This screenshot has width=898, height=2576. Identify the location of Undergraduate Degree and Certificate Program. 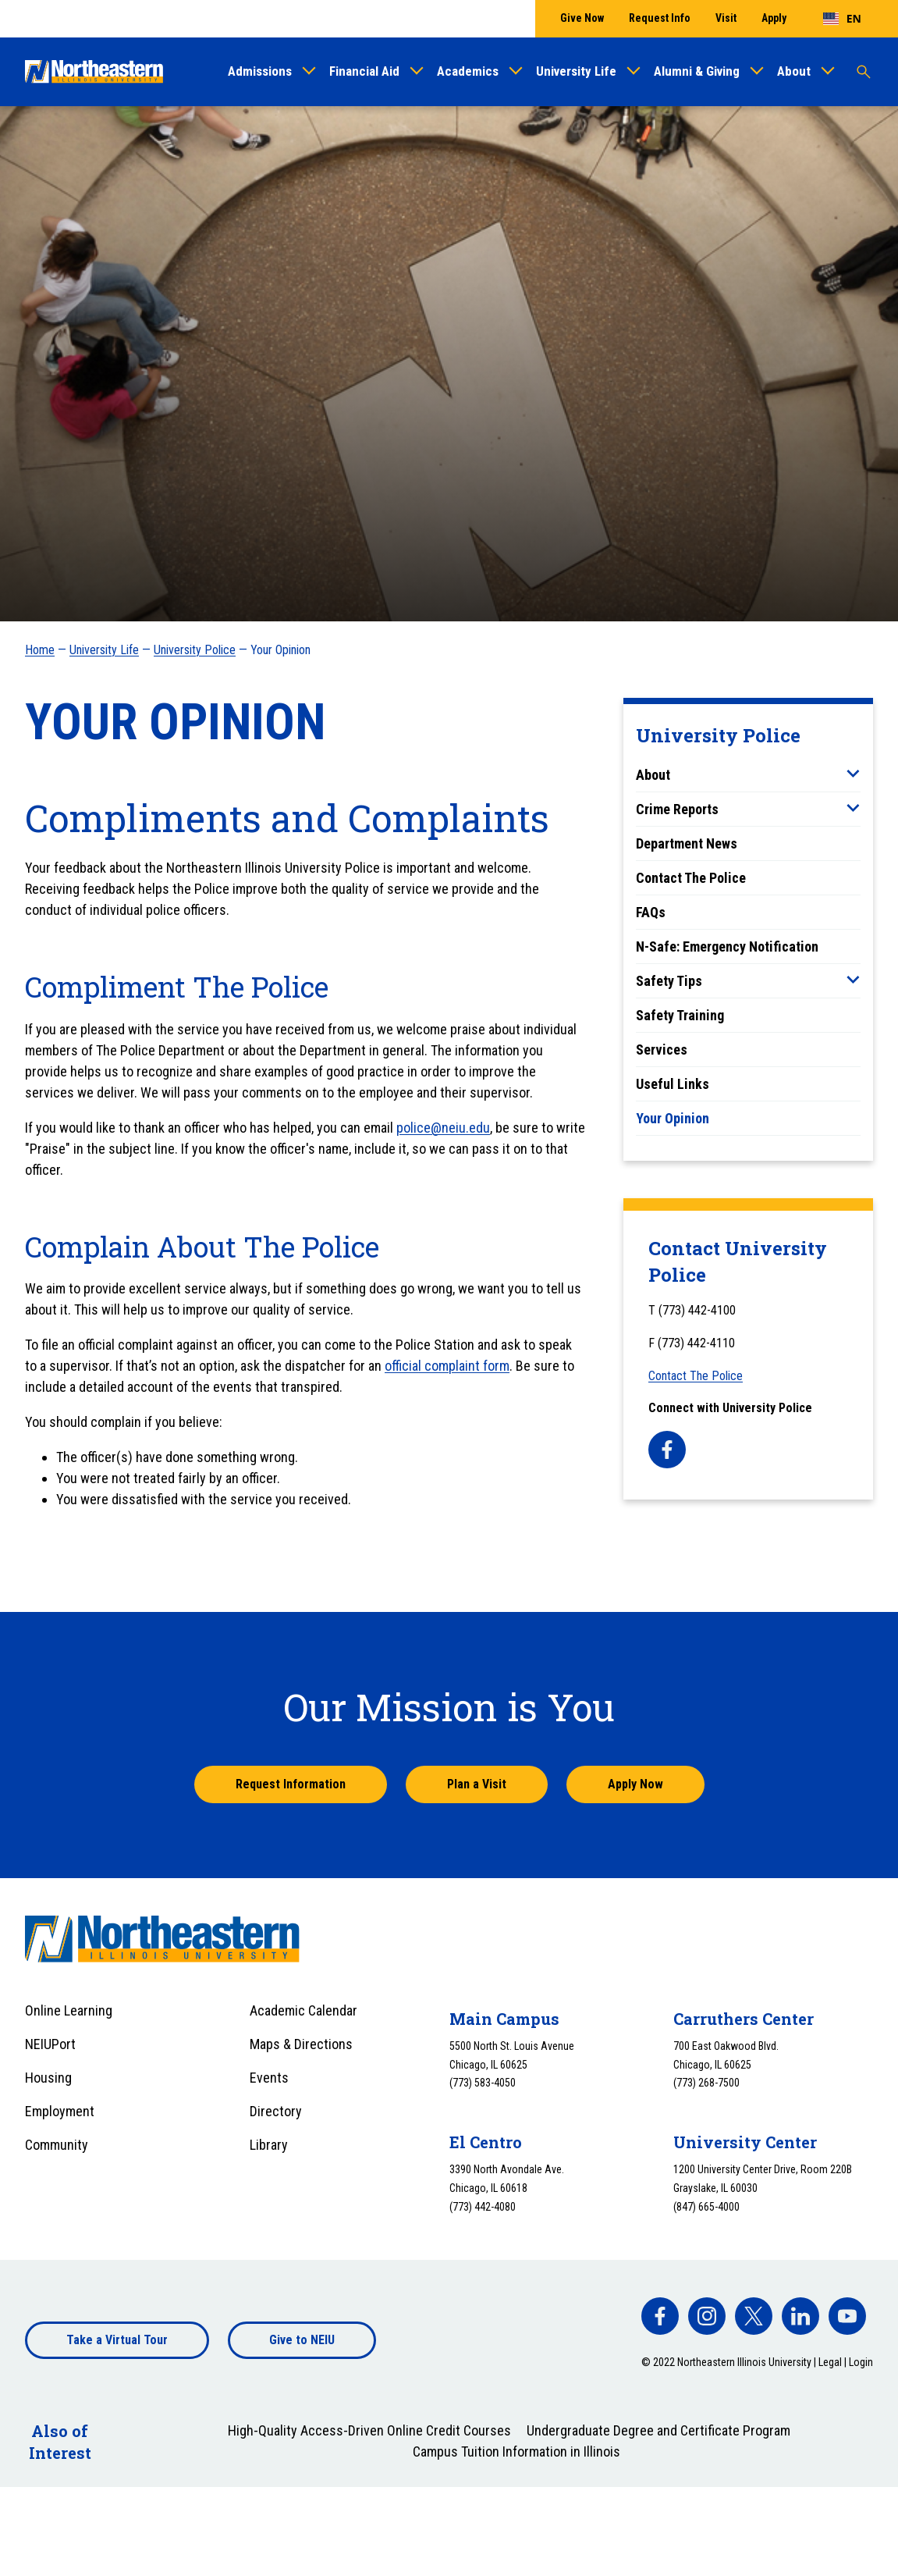
(658, 2430).